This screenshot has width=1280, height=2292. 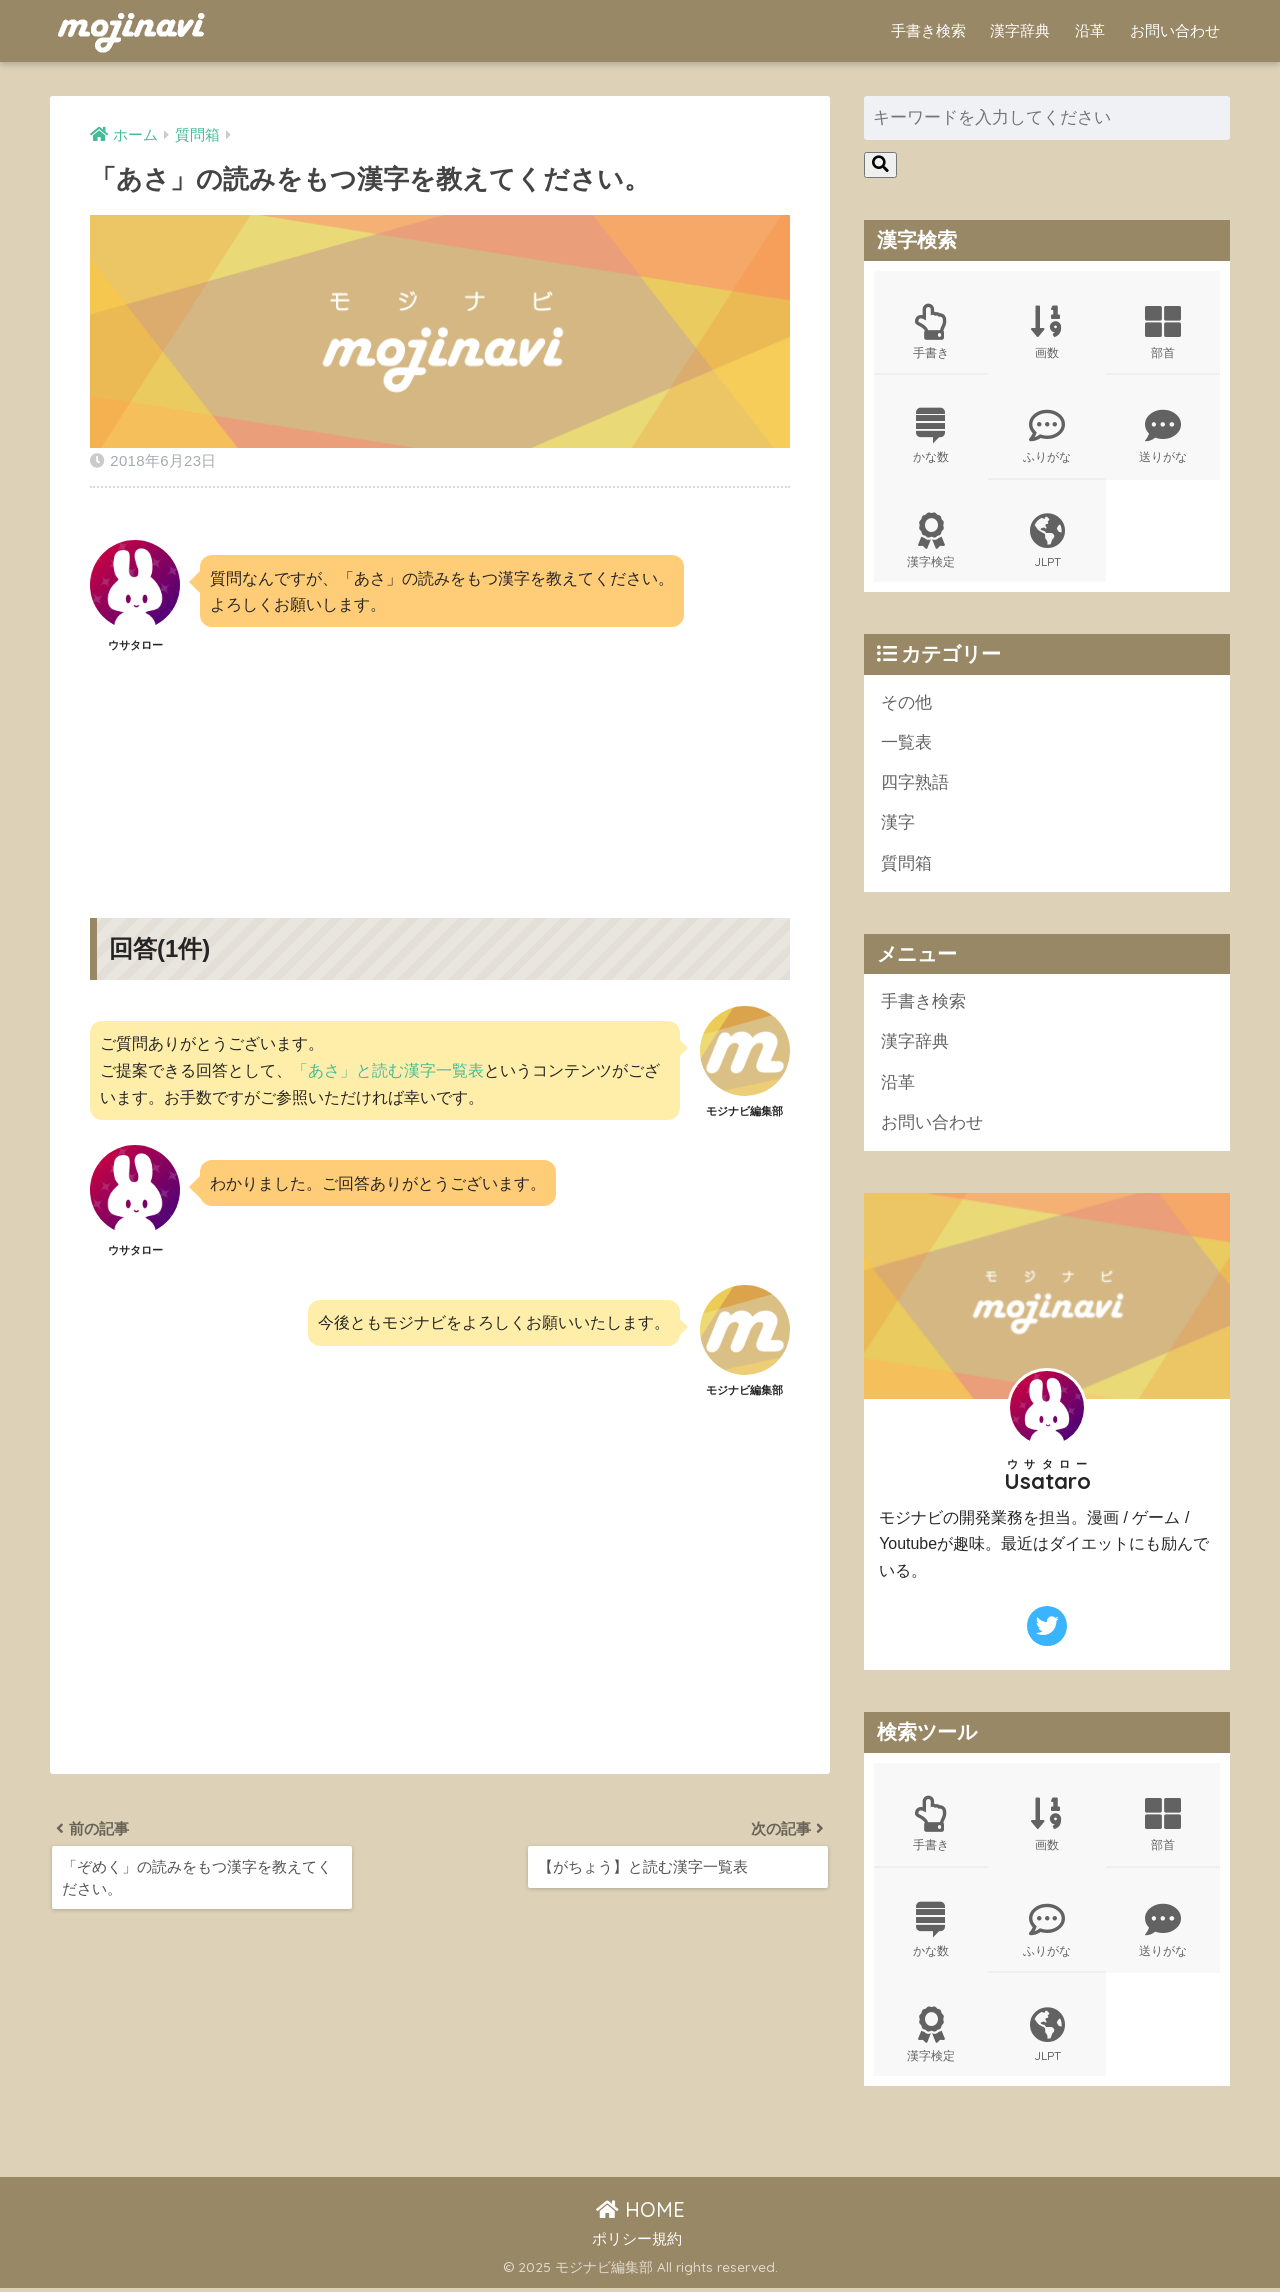 I want to click on 漢字, so click(x=898, y=825).